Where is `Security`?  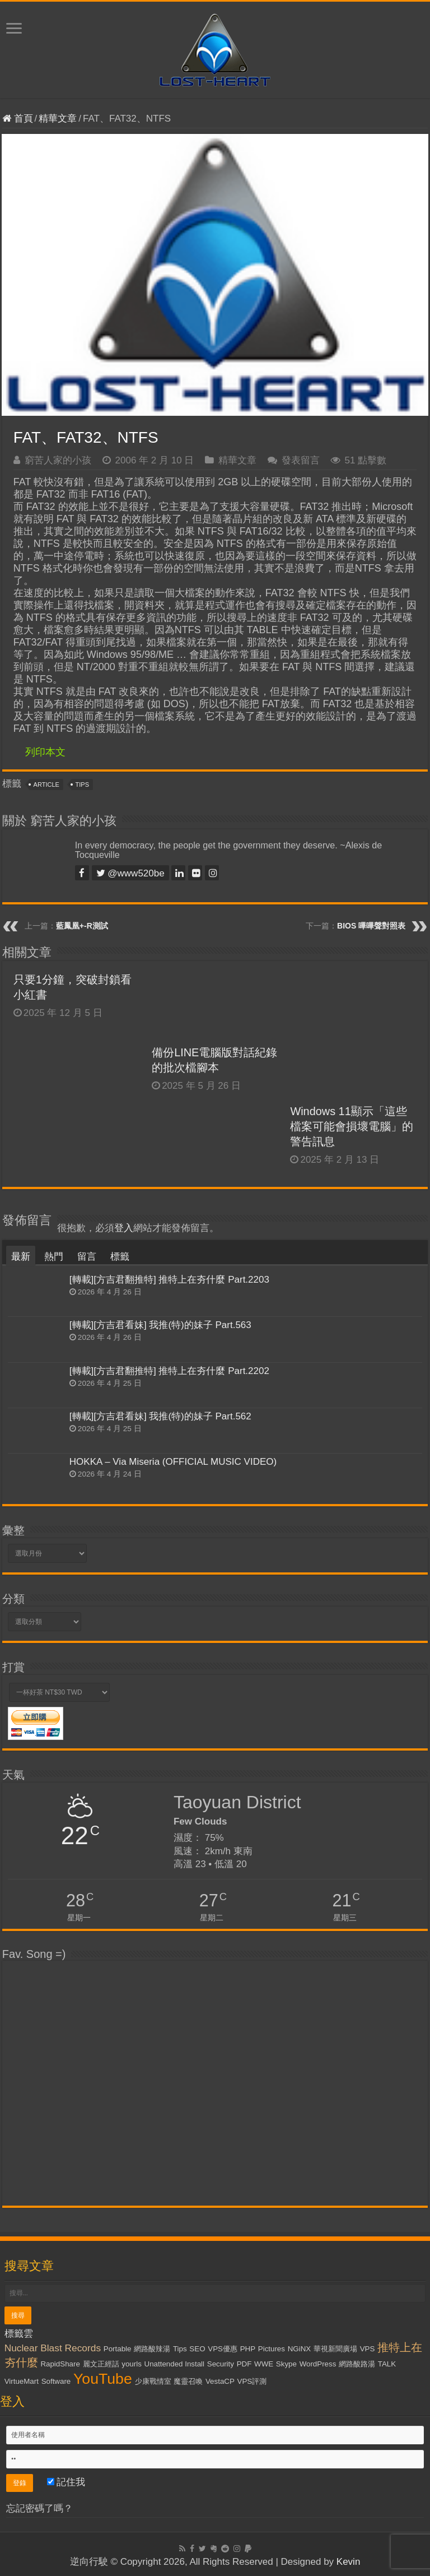
Security is located at coordinates (220, 2364).